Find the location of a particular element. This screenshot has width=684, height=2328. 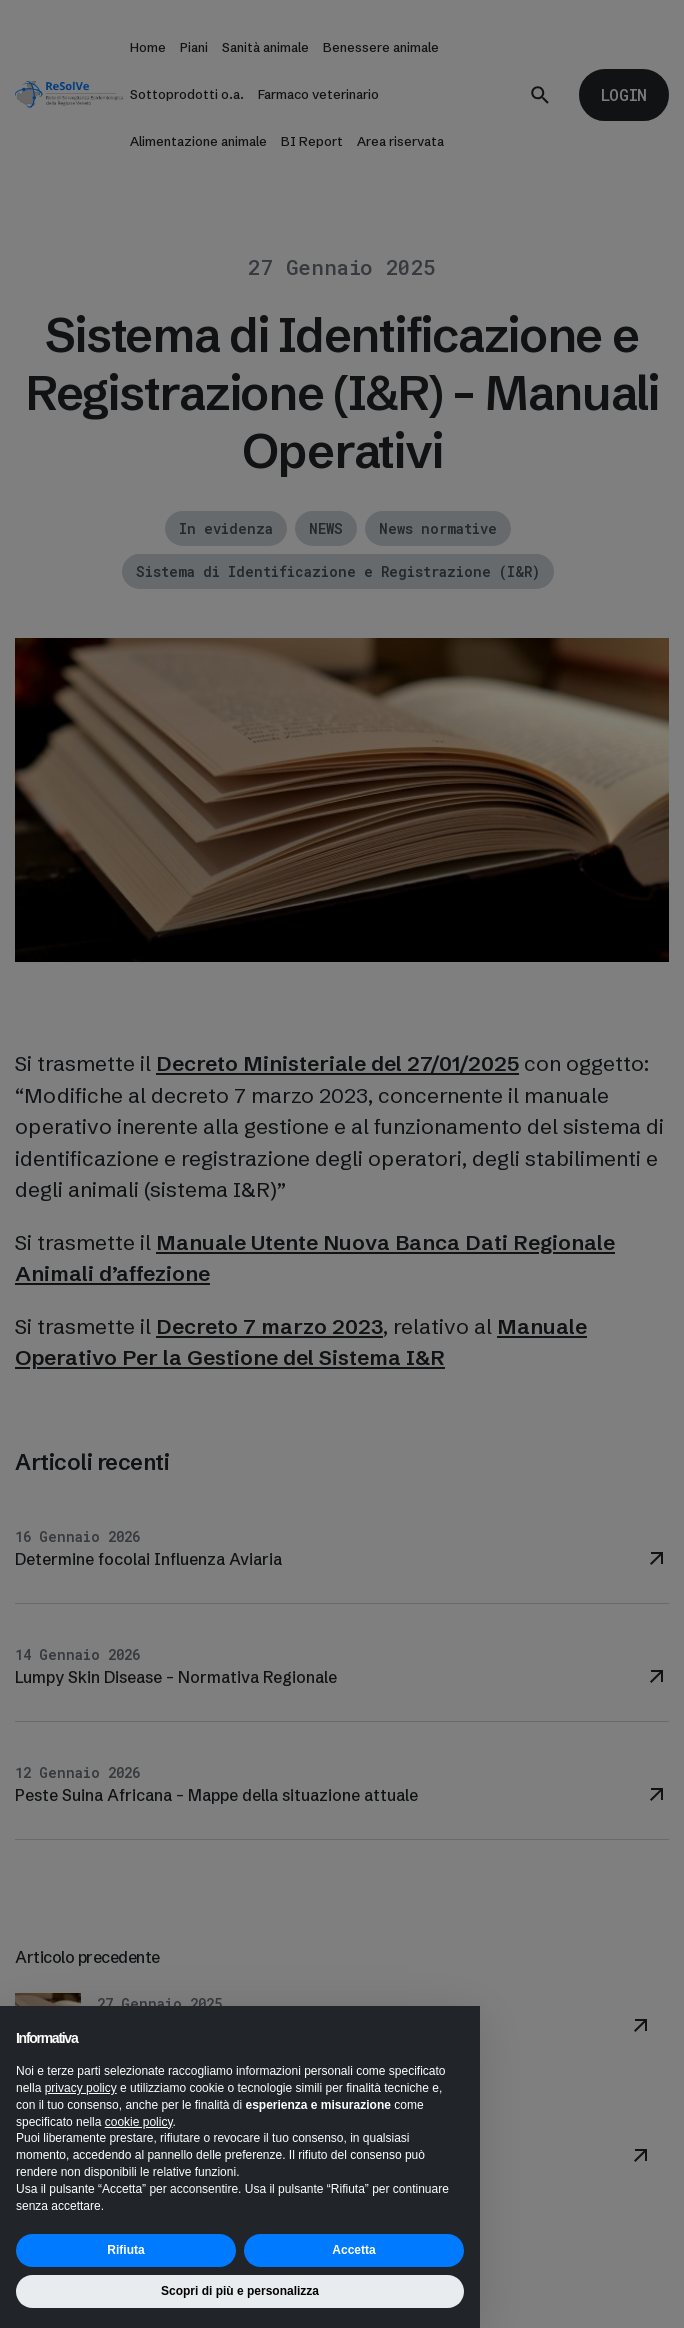

Accetta [button] is located at coordinates (353, 2250).